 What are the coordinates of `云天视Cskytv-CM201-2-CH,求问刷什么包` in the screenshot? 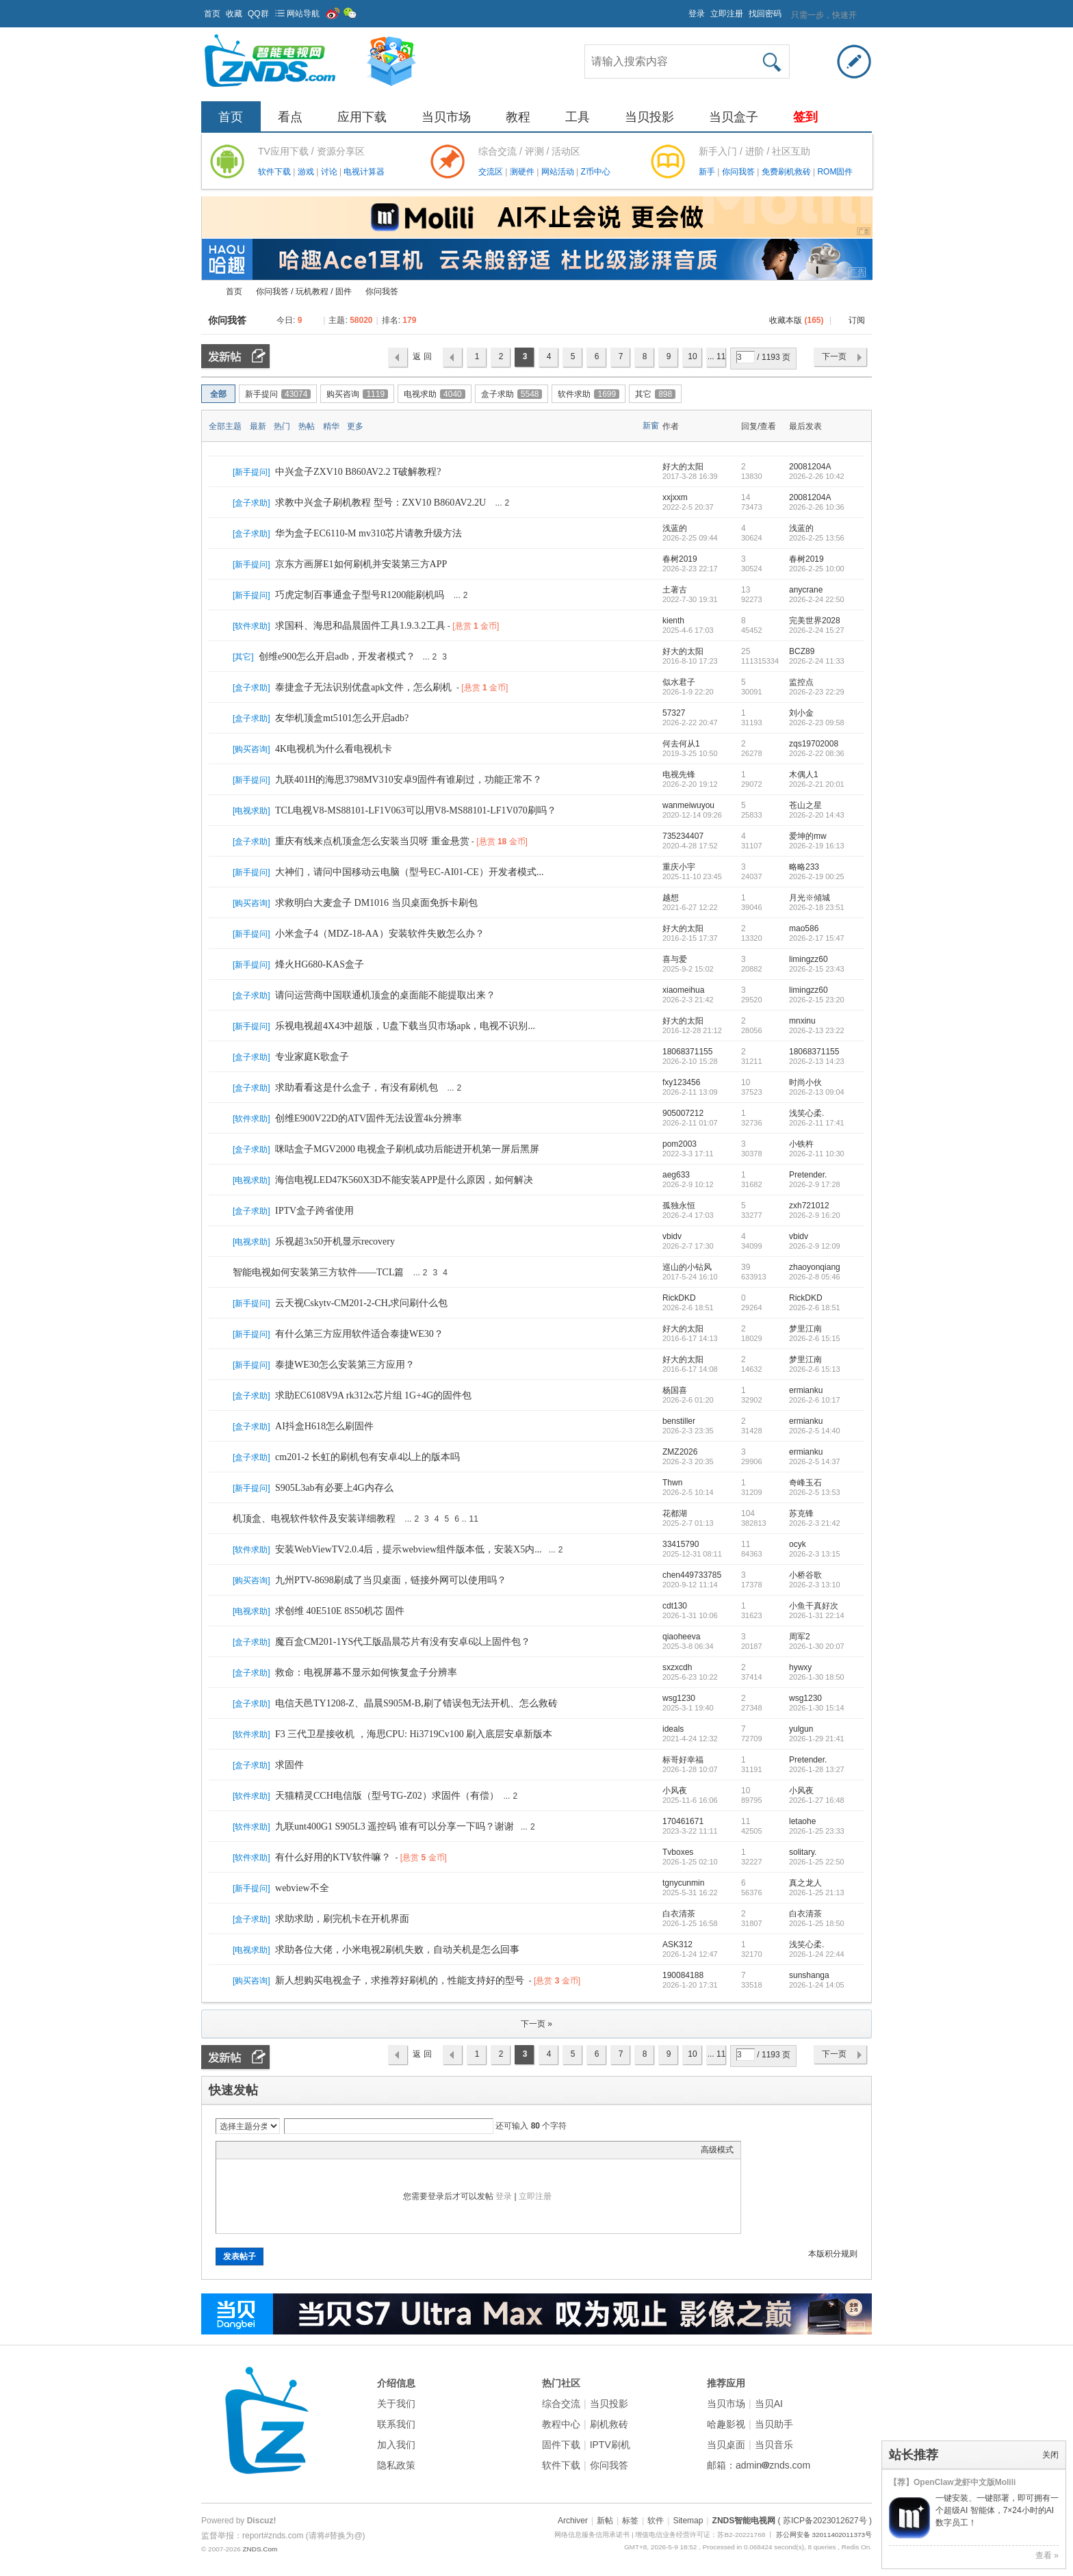 It's located at (361, 1303).